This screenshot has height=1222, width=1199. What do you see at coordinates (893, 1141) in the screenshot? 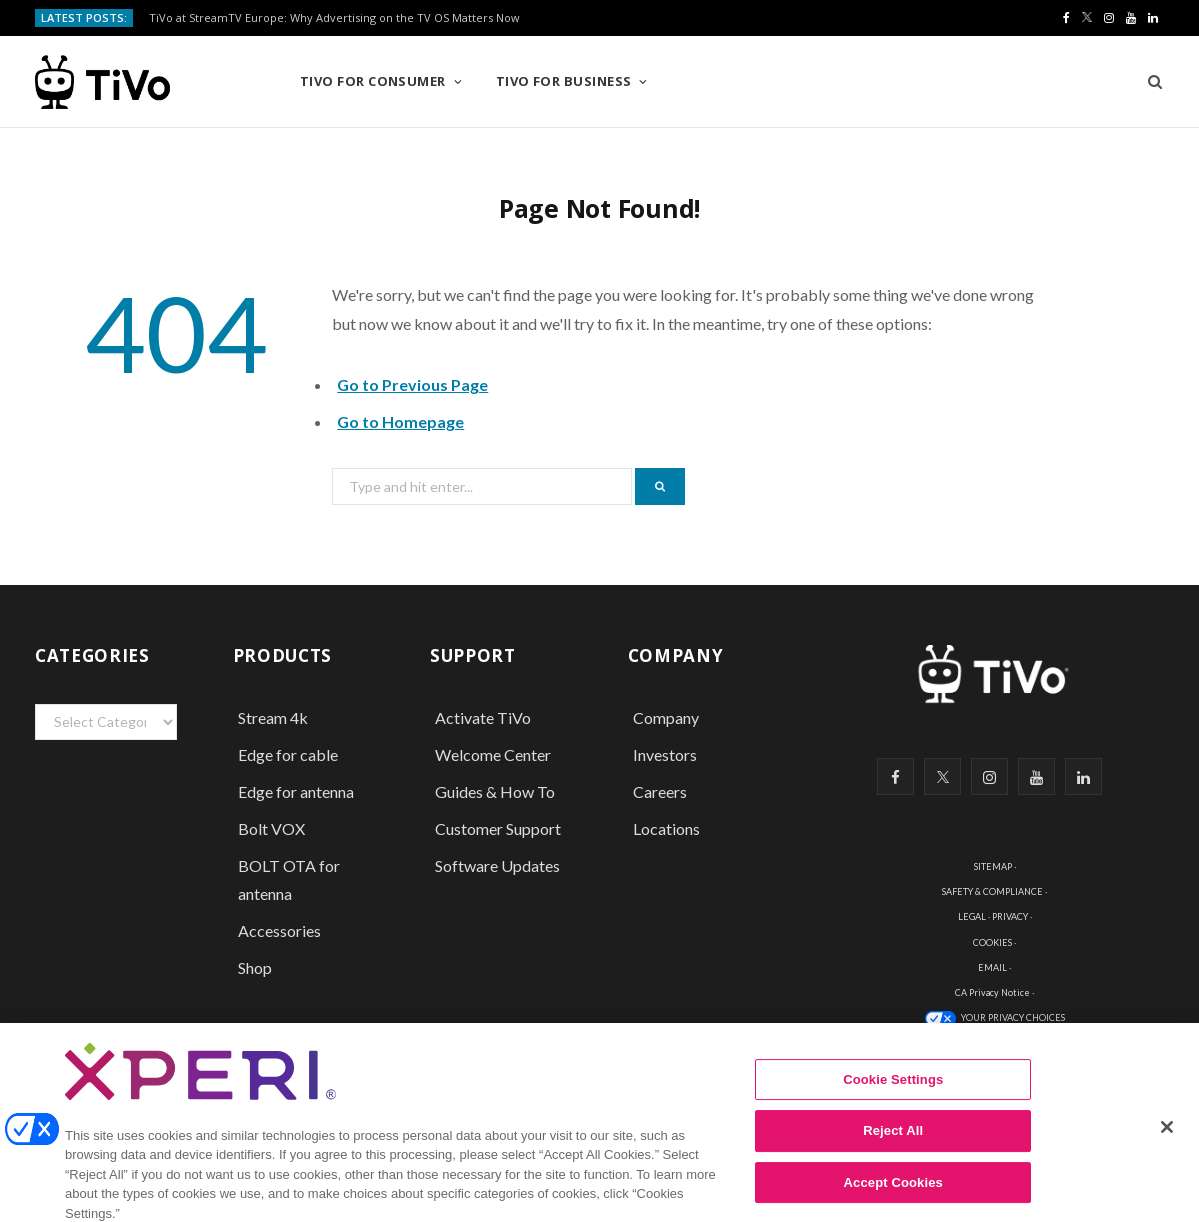
I see `Reject All` at bounding box center [893, 1141].